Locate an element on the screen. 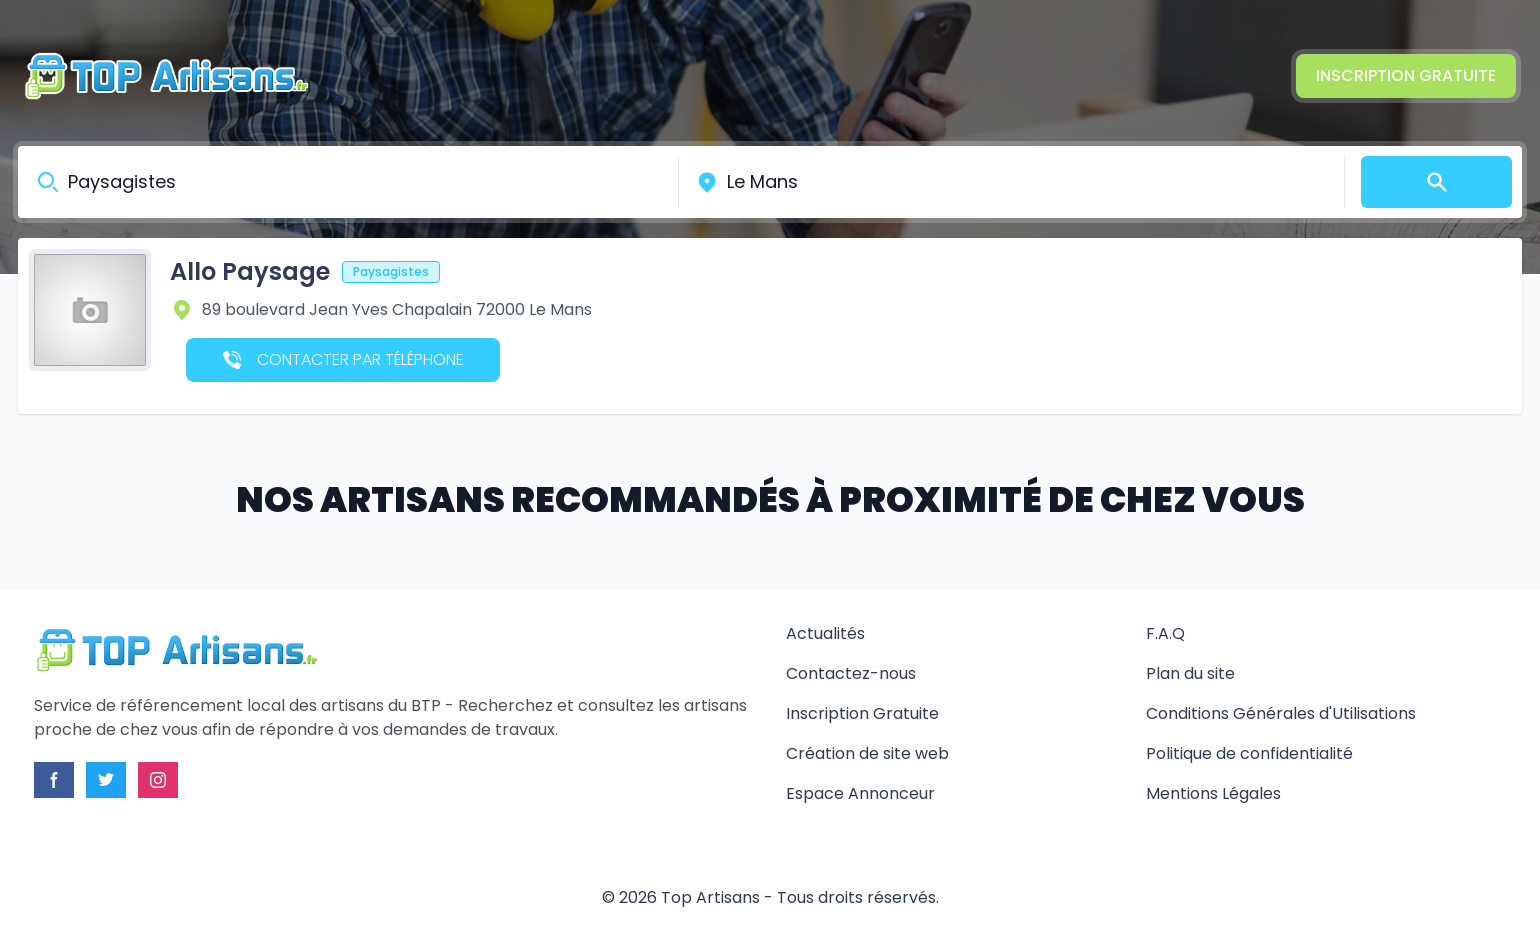  Contacter par téléphone is located at coordinates (343, 359).